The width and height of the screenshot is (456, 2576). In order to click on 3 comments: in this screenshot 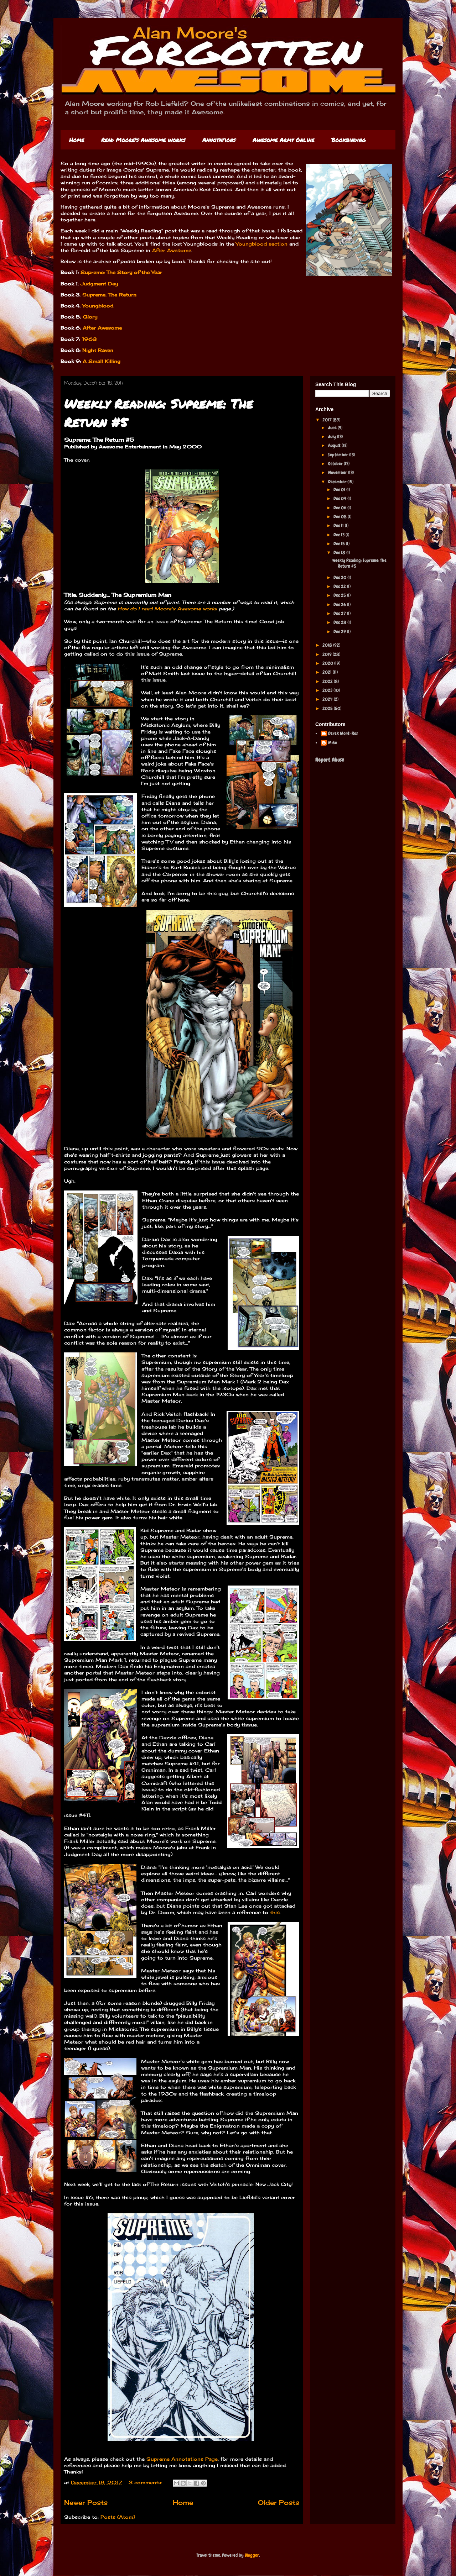, I will do `click(146, 2482)`.